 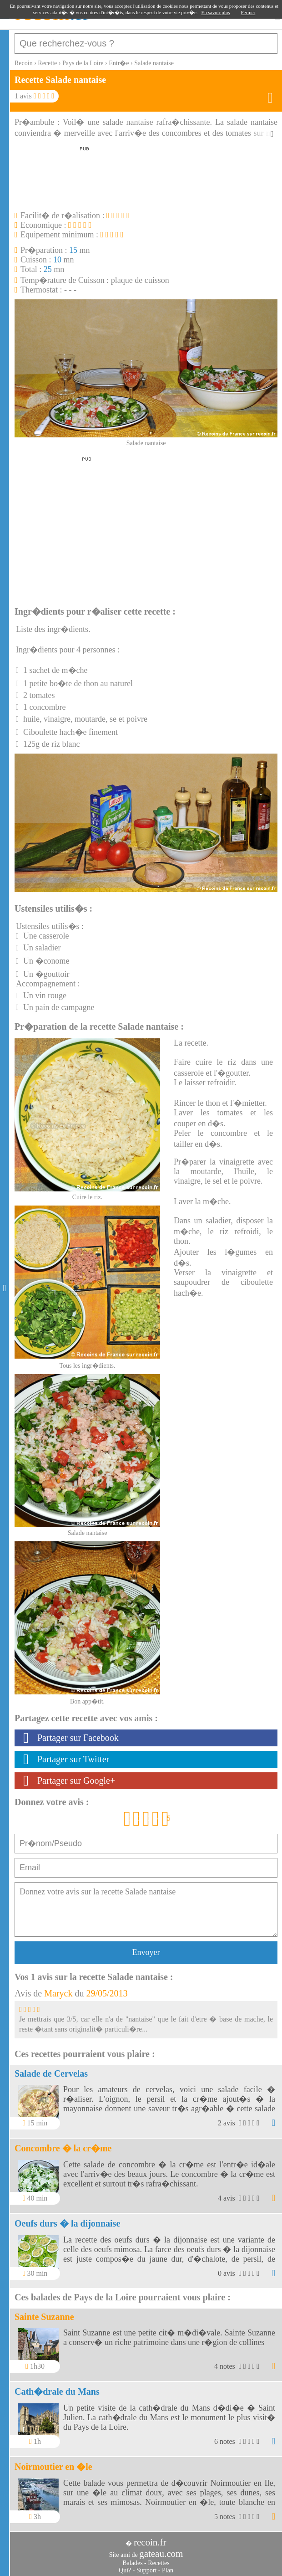 What do you see at coordinates (53, 2467) in the screenshot?
I see `Noirmoutier en �le` at bounding box center [53, 2467].